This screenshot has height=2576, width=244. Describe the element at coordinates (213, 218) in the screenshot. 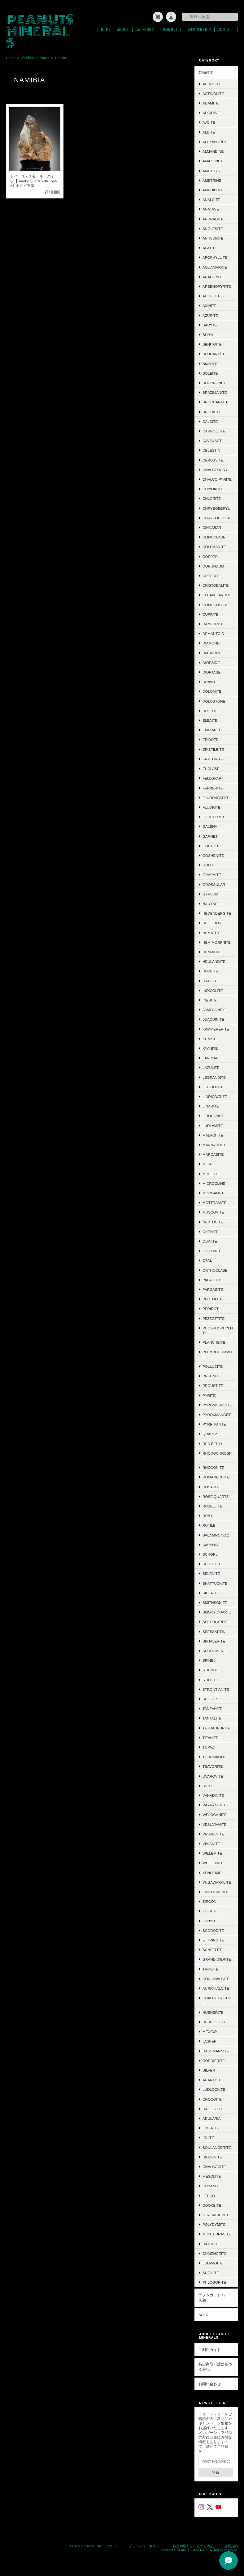

I see `Andradite` at that location.